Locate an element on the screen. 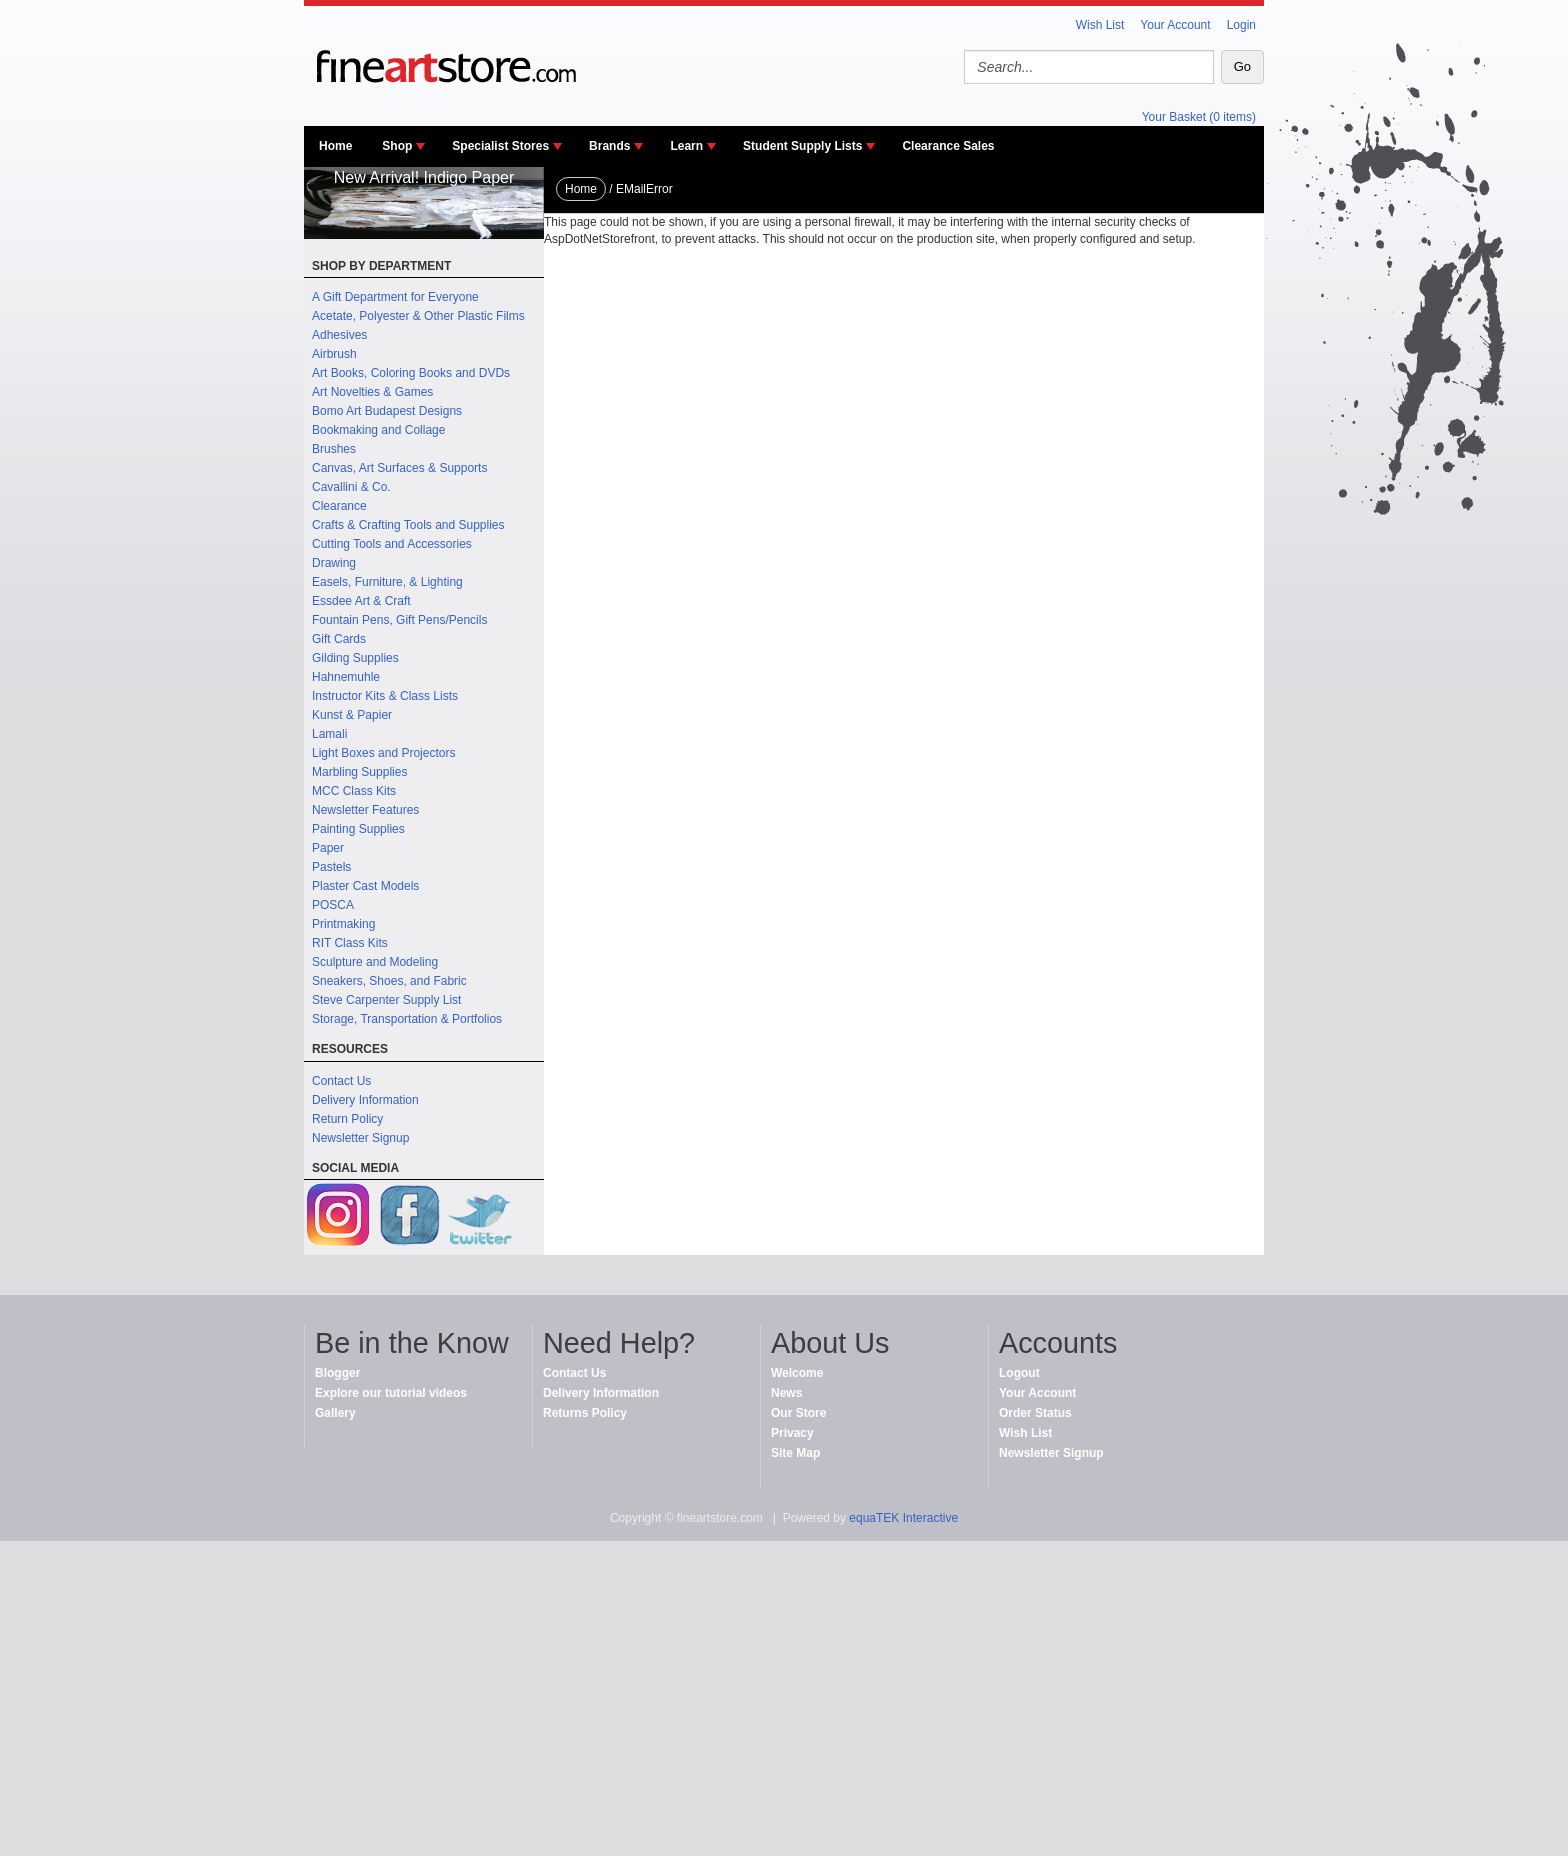  Blogger is located at coordinates (337, 1373).